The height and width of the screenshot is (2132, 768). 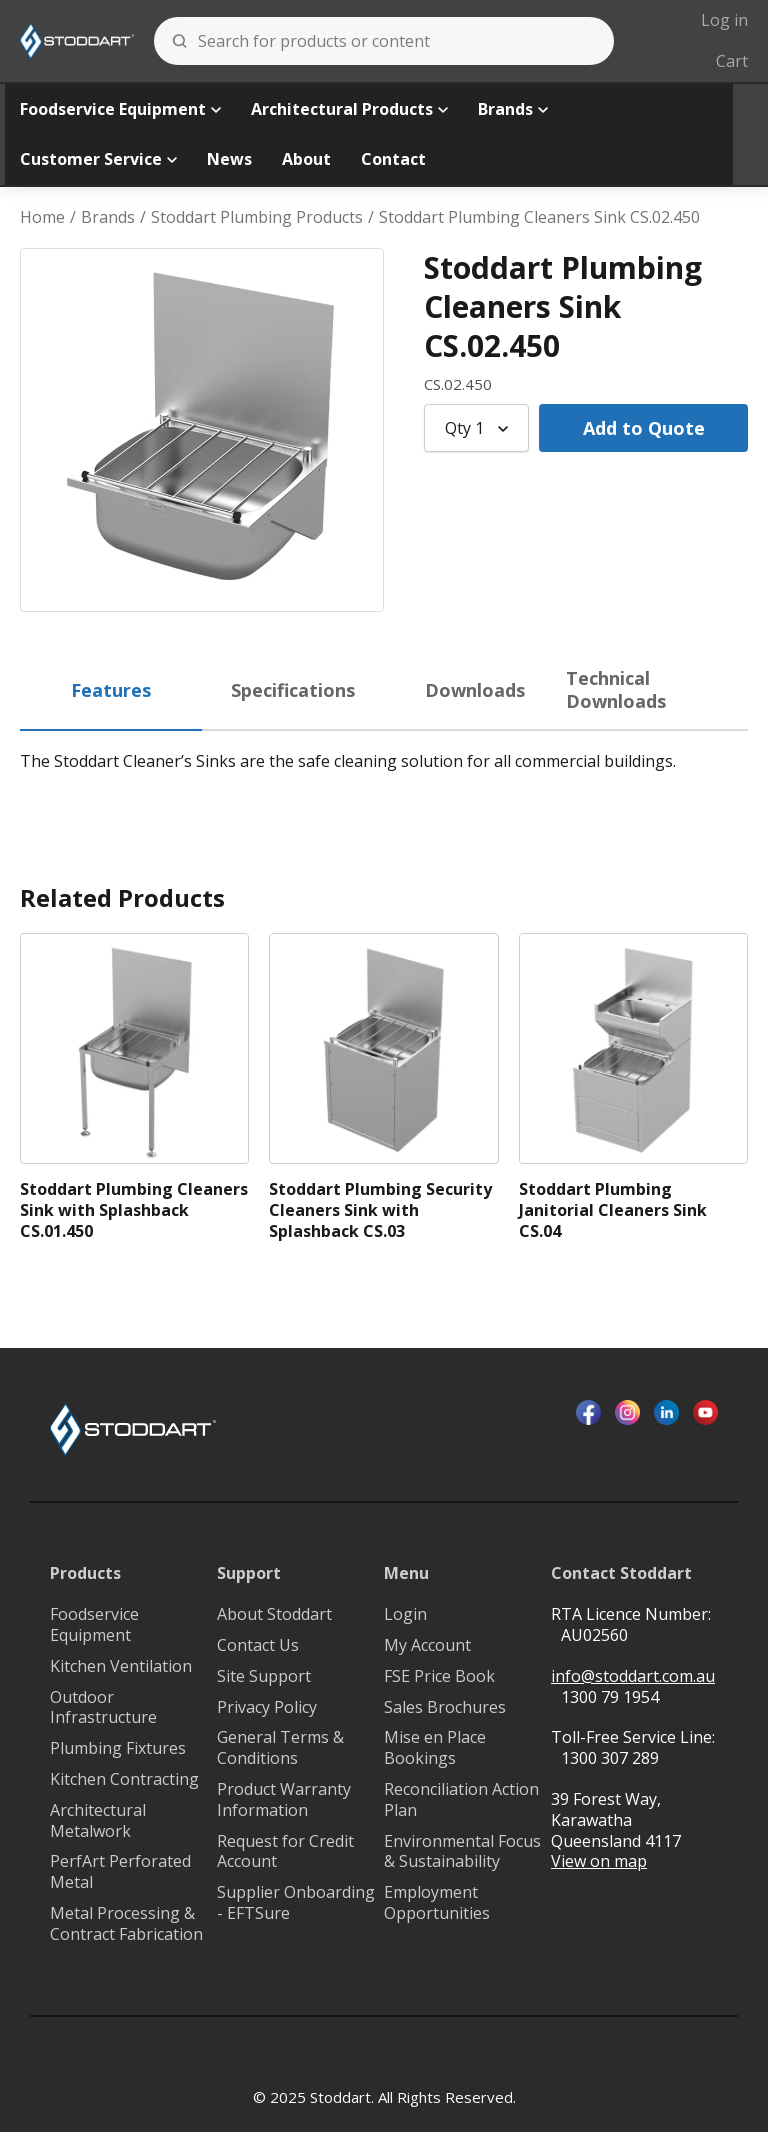 I want to click on Environmental Focus & Sustainability, so click(x=462, y=1852).